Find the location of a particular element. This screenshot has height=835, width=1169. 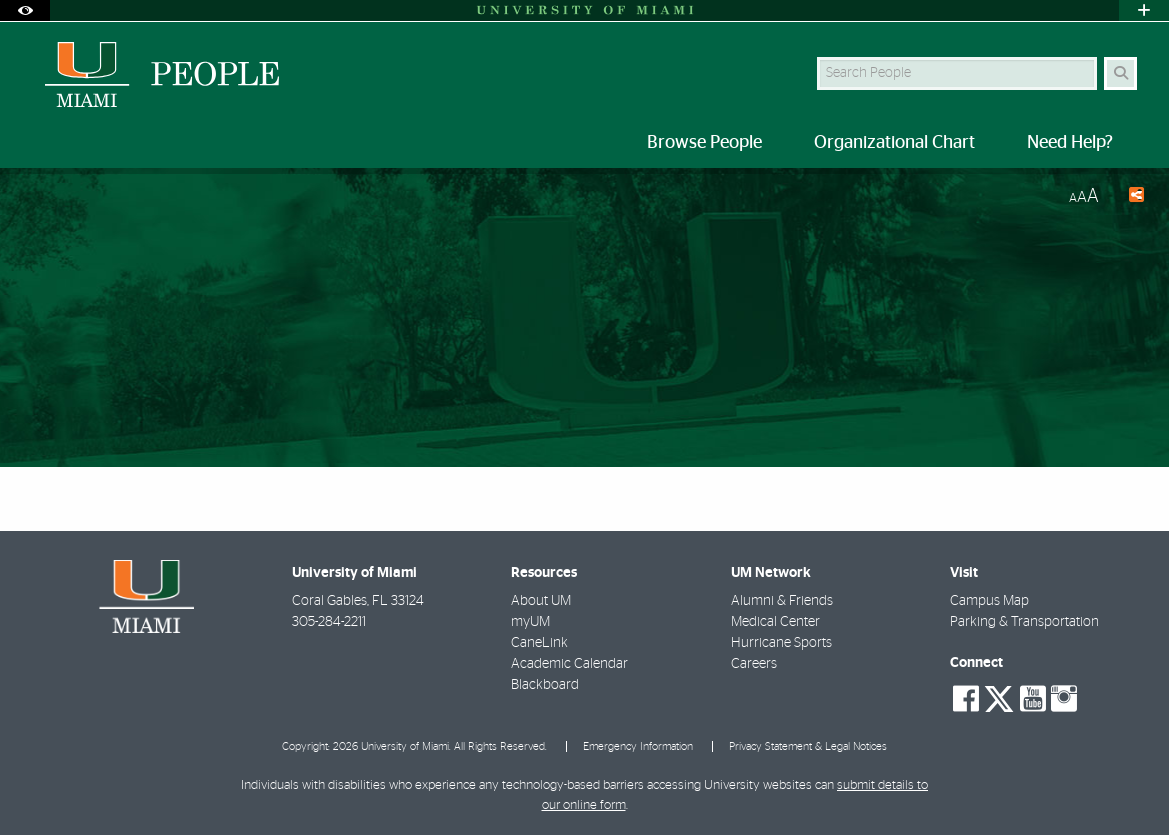

Parking & Transportation is located at coordinates (1024, 622).